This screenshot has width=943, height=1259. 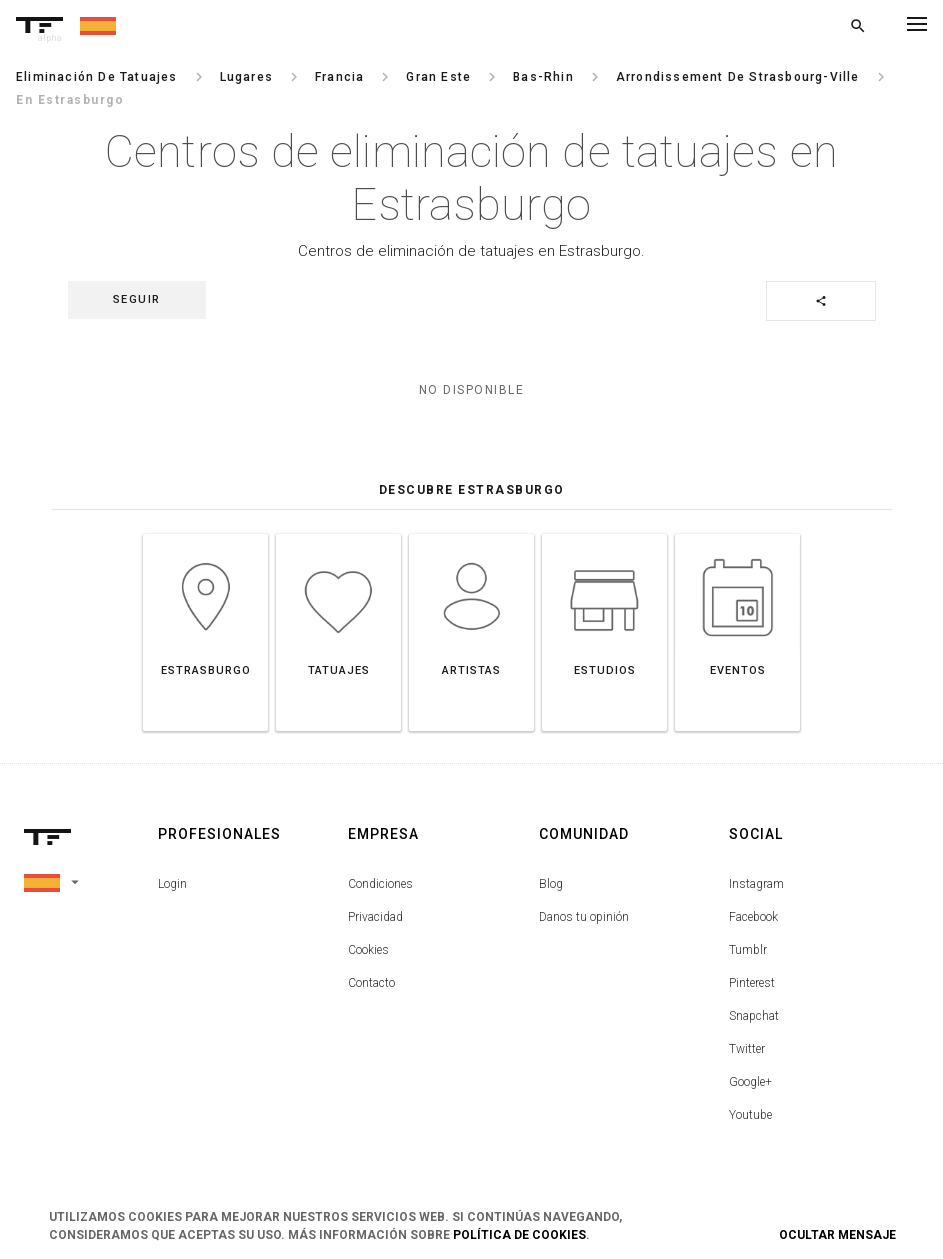 What do you see at coordinates (371, 983) in the screenshot?
I see `Contacto` at bounding box center [371, 983].